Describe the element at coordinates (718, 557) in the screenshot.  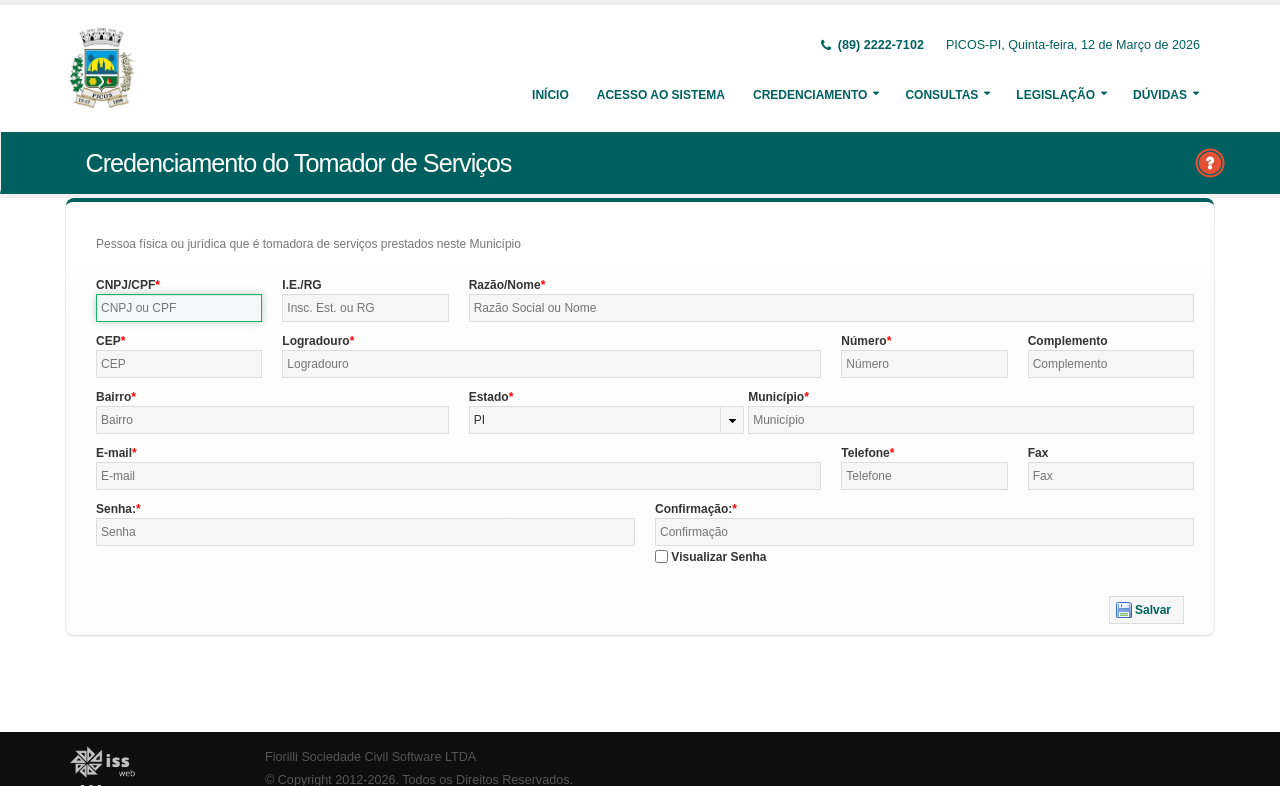
I see `Visualizar Senha` at that location.